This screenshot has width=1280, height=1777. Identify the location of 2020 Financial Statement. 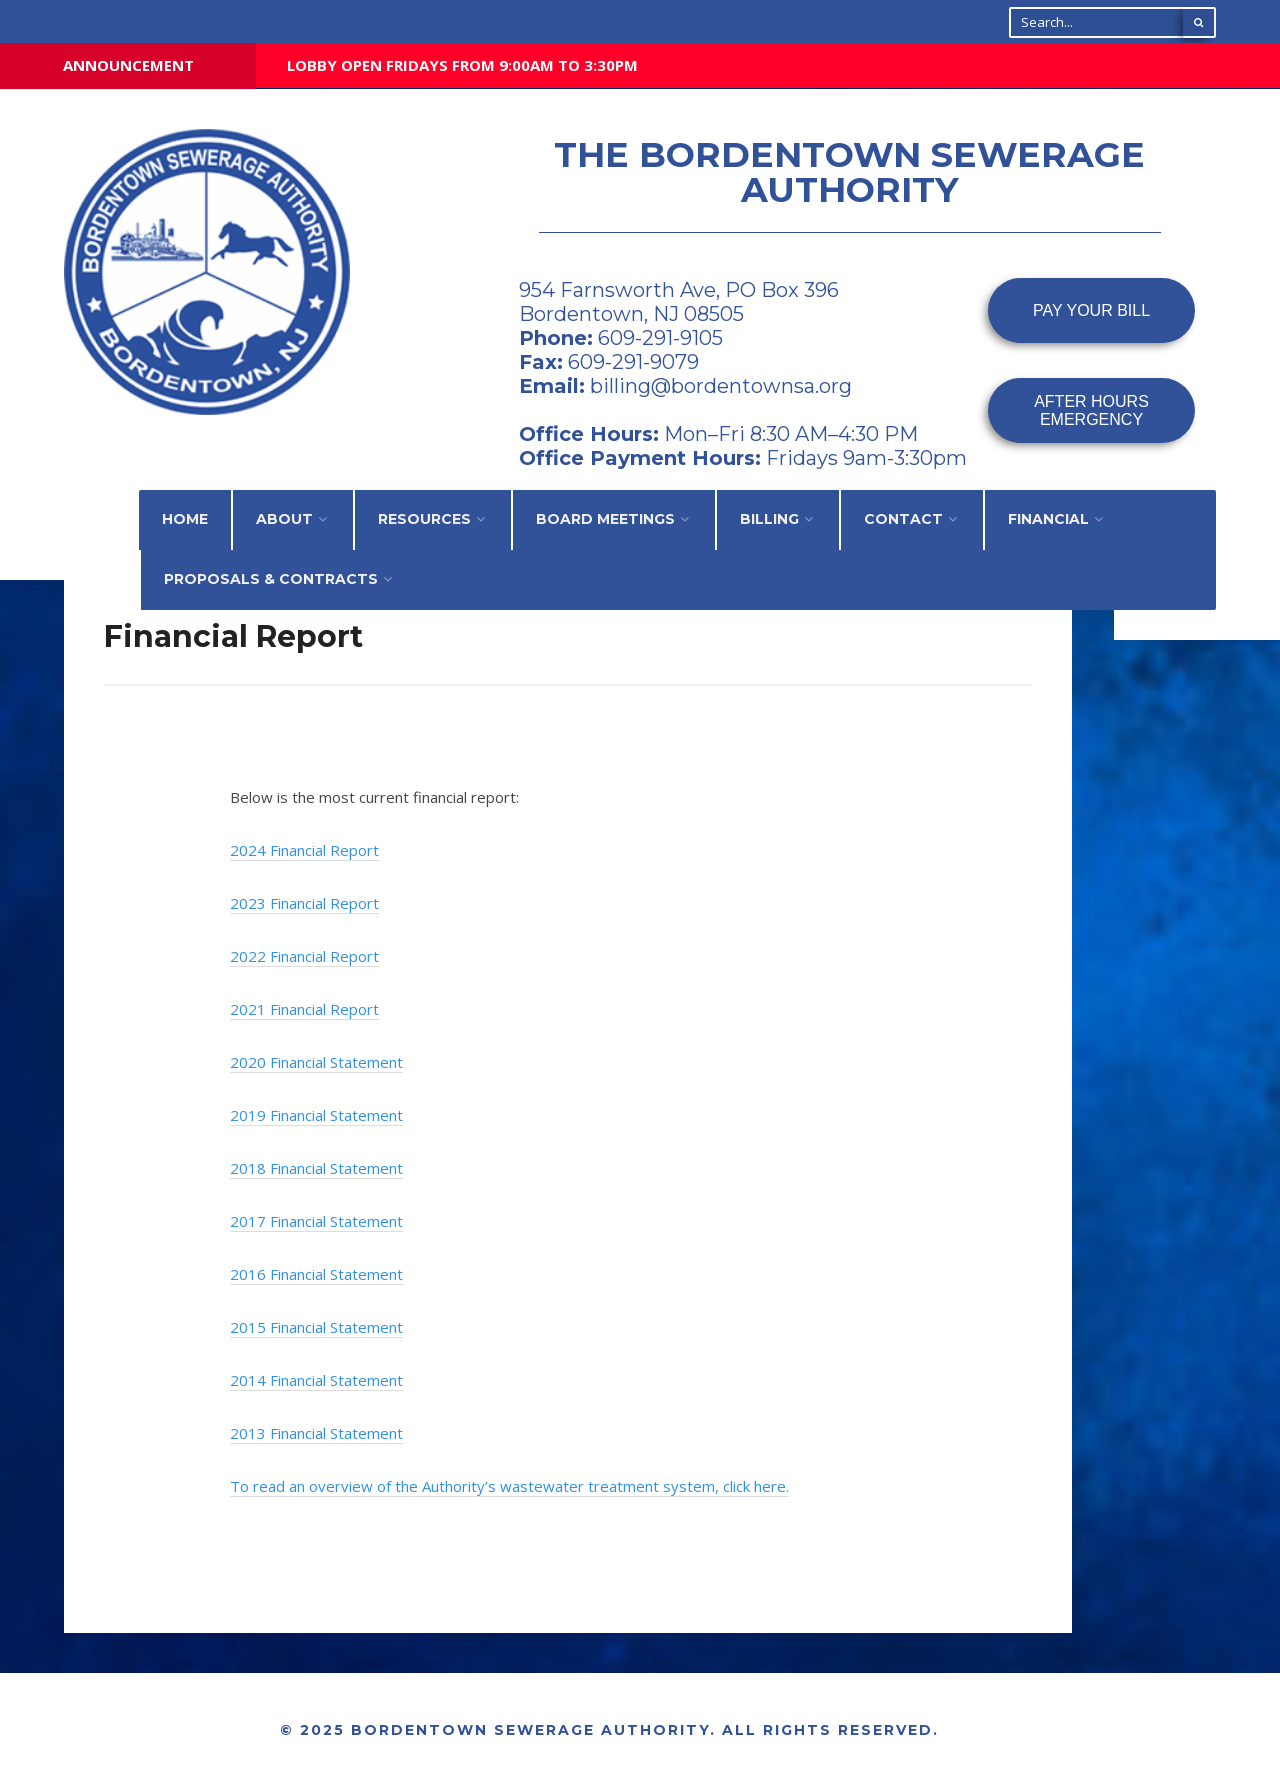
(316, 1062).